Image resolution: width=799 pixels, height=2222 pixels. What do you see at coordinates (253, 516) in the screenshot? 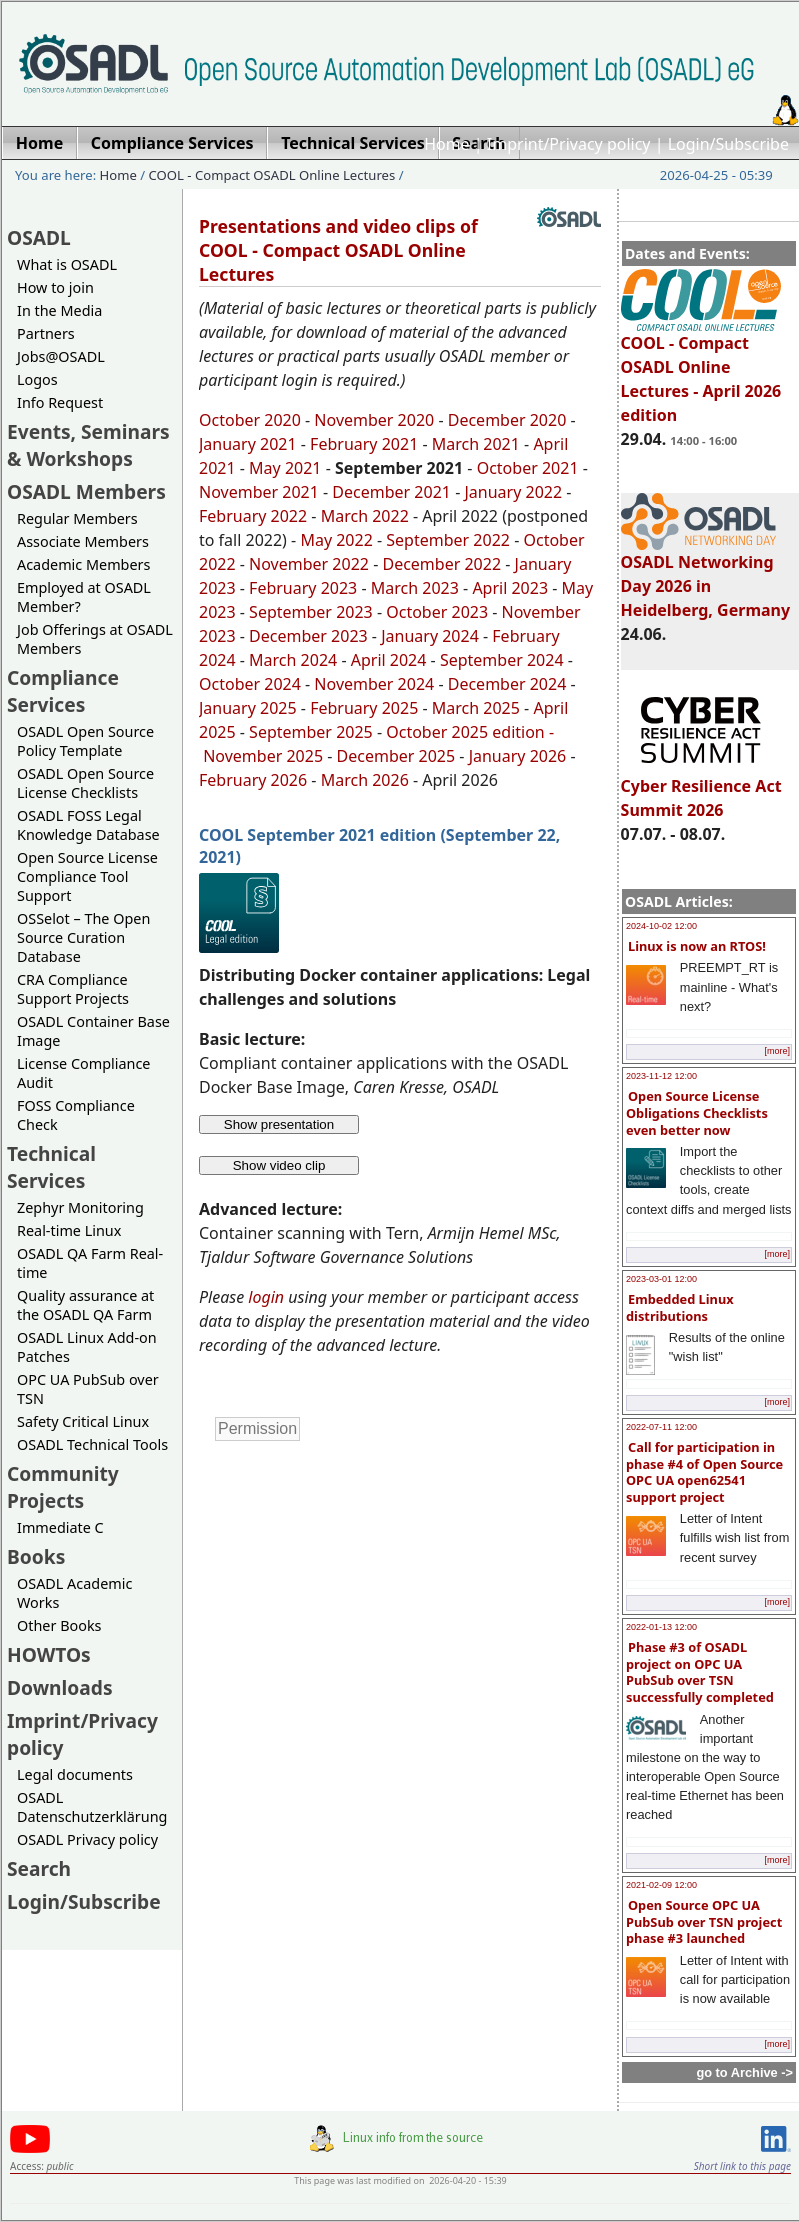
I see `February 2022` at bounding box center [253, 516].